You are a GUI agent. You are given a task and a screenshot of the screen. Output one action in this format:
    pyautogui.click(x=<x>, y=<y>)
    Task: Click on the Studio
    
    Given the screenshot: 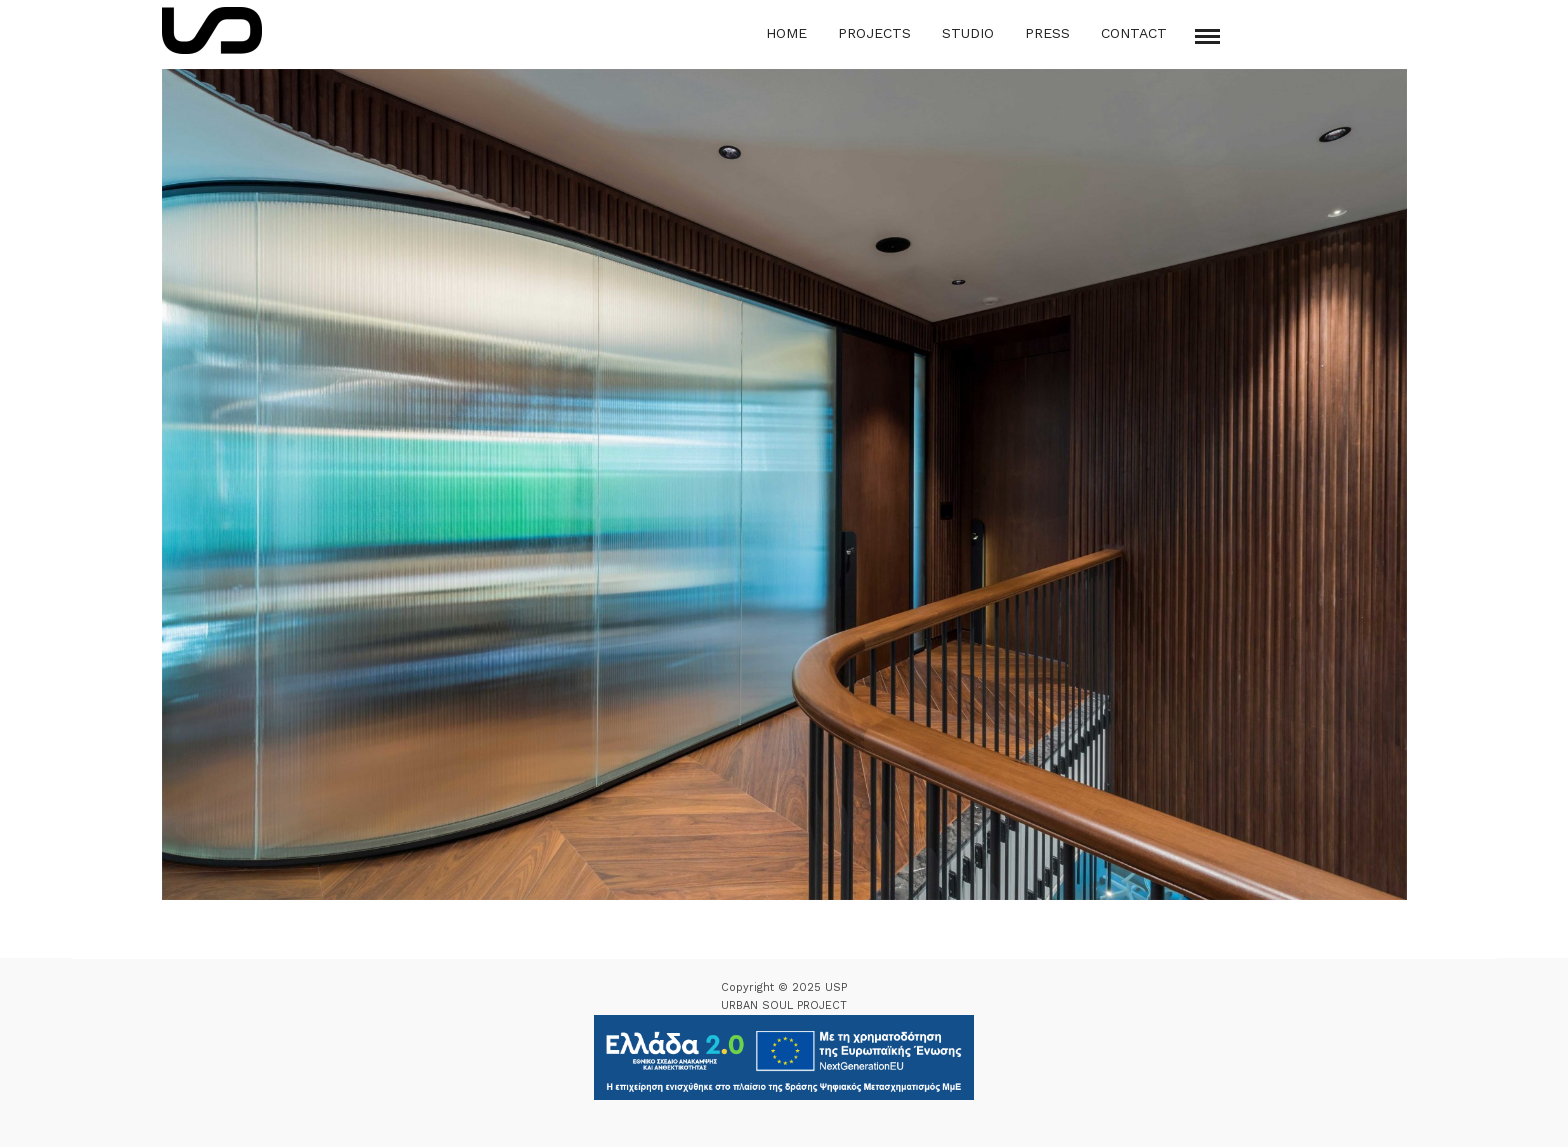 What is the action you would take?
    pyautogui.click(x=968, y=33)
    